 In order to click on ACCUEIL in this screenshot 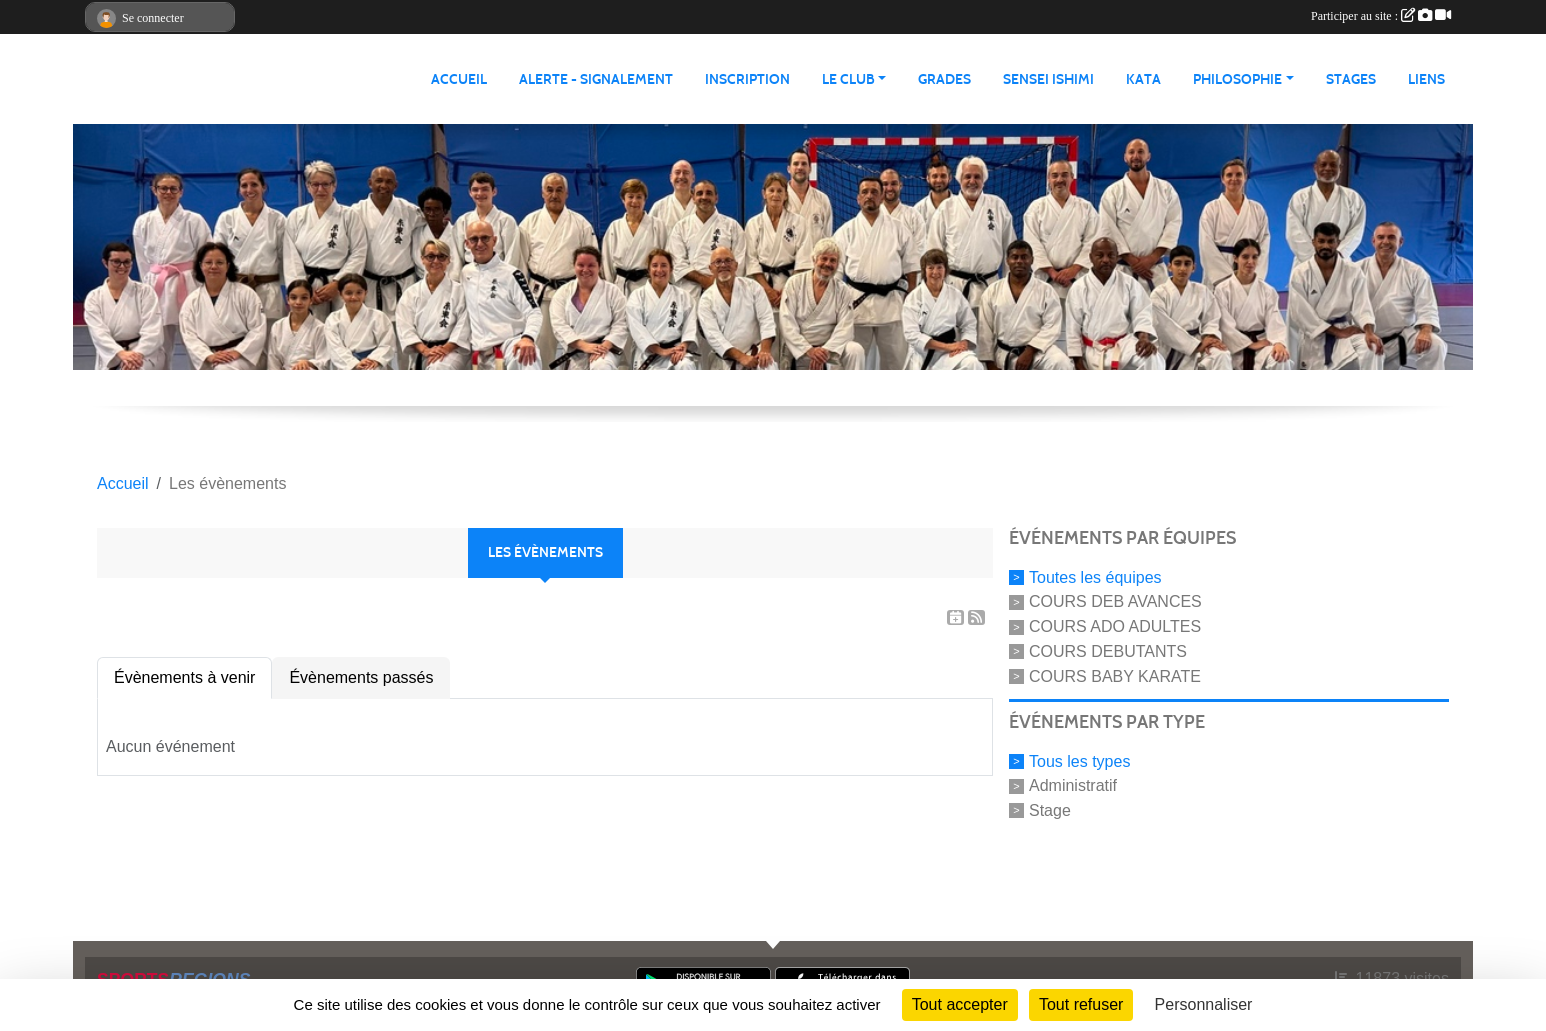, I will do `click(459, 79)`.